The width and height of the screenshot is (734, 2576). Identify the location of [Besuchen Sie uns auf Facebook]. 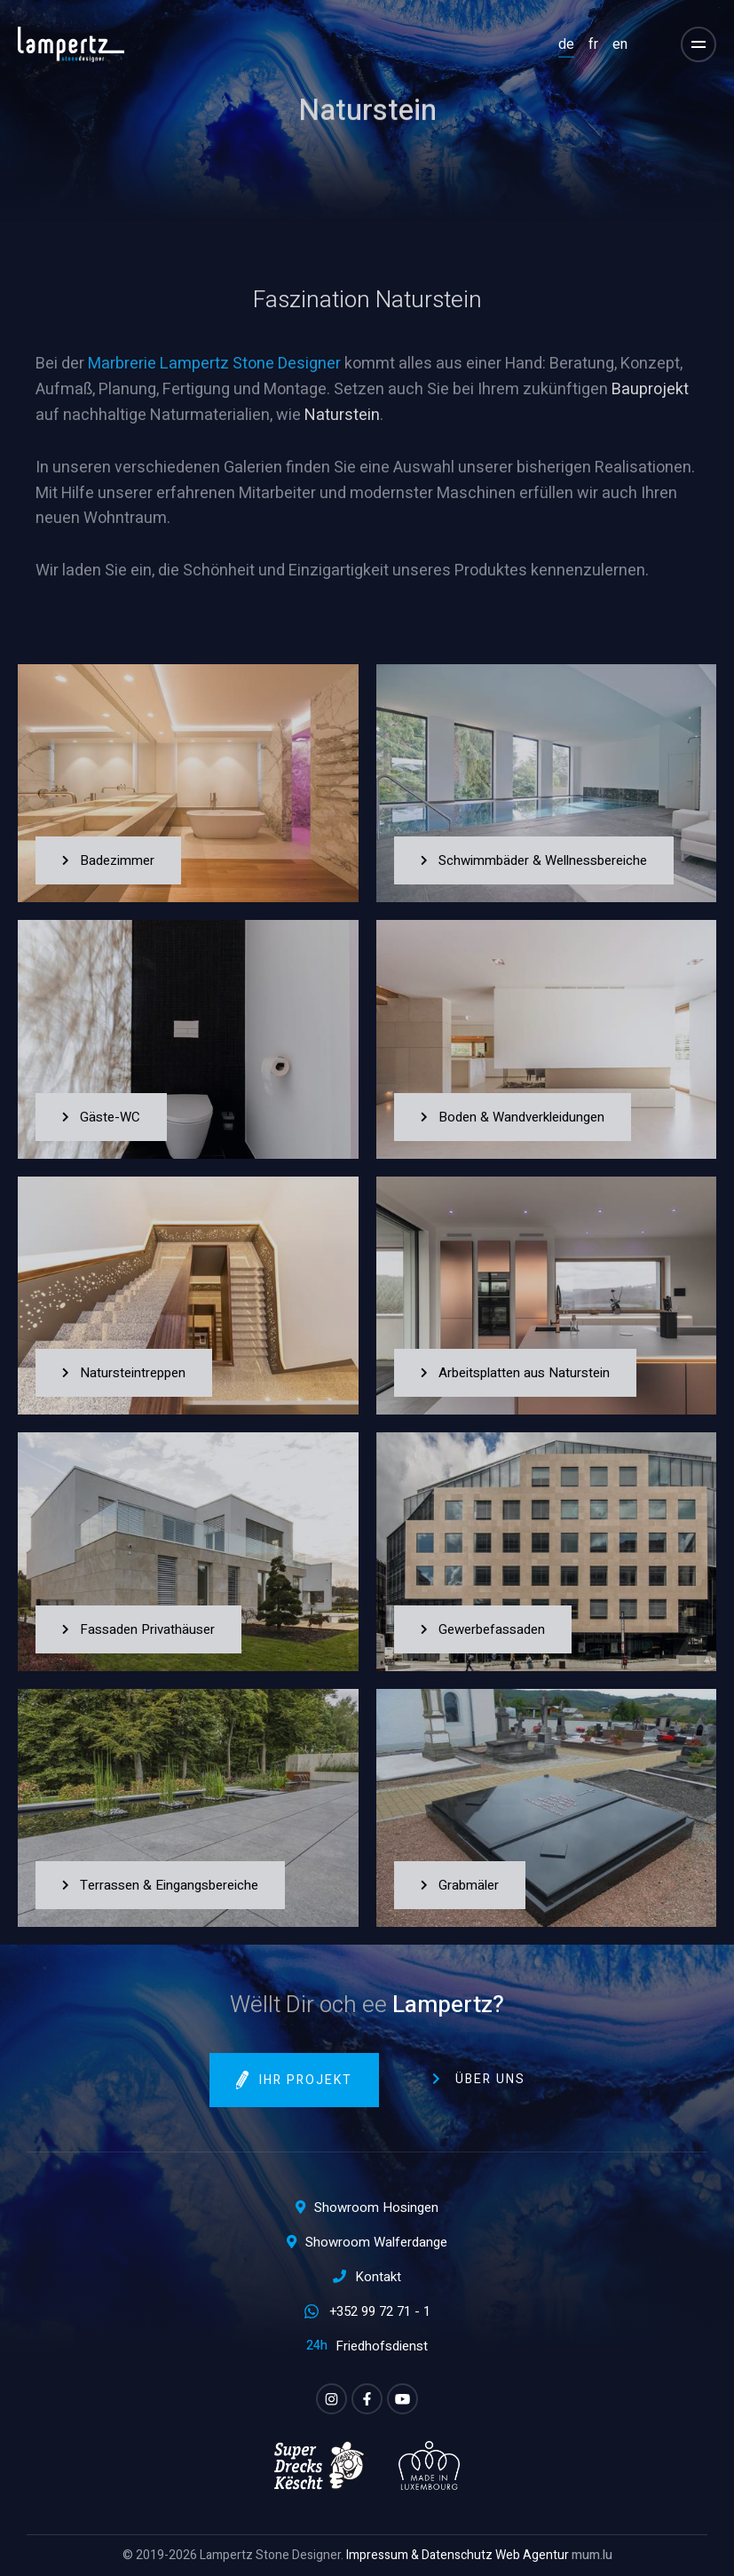
(367, 2398).